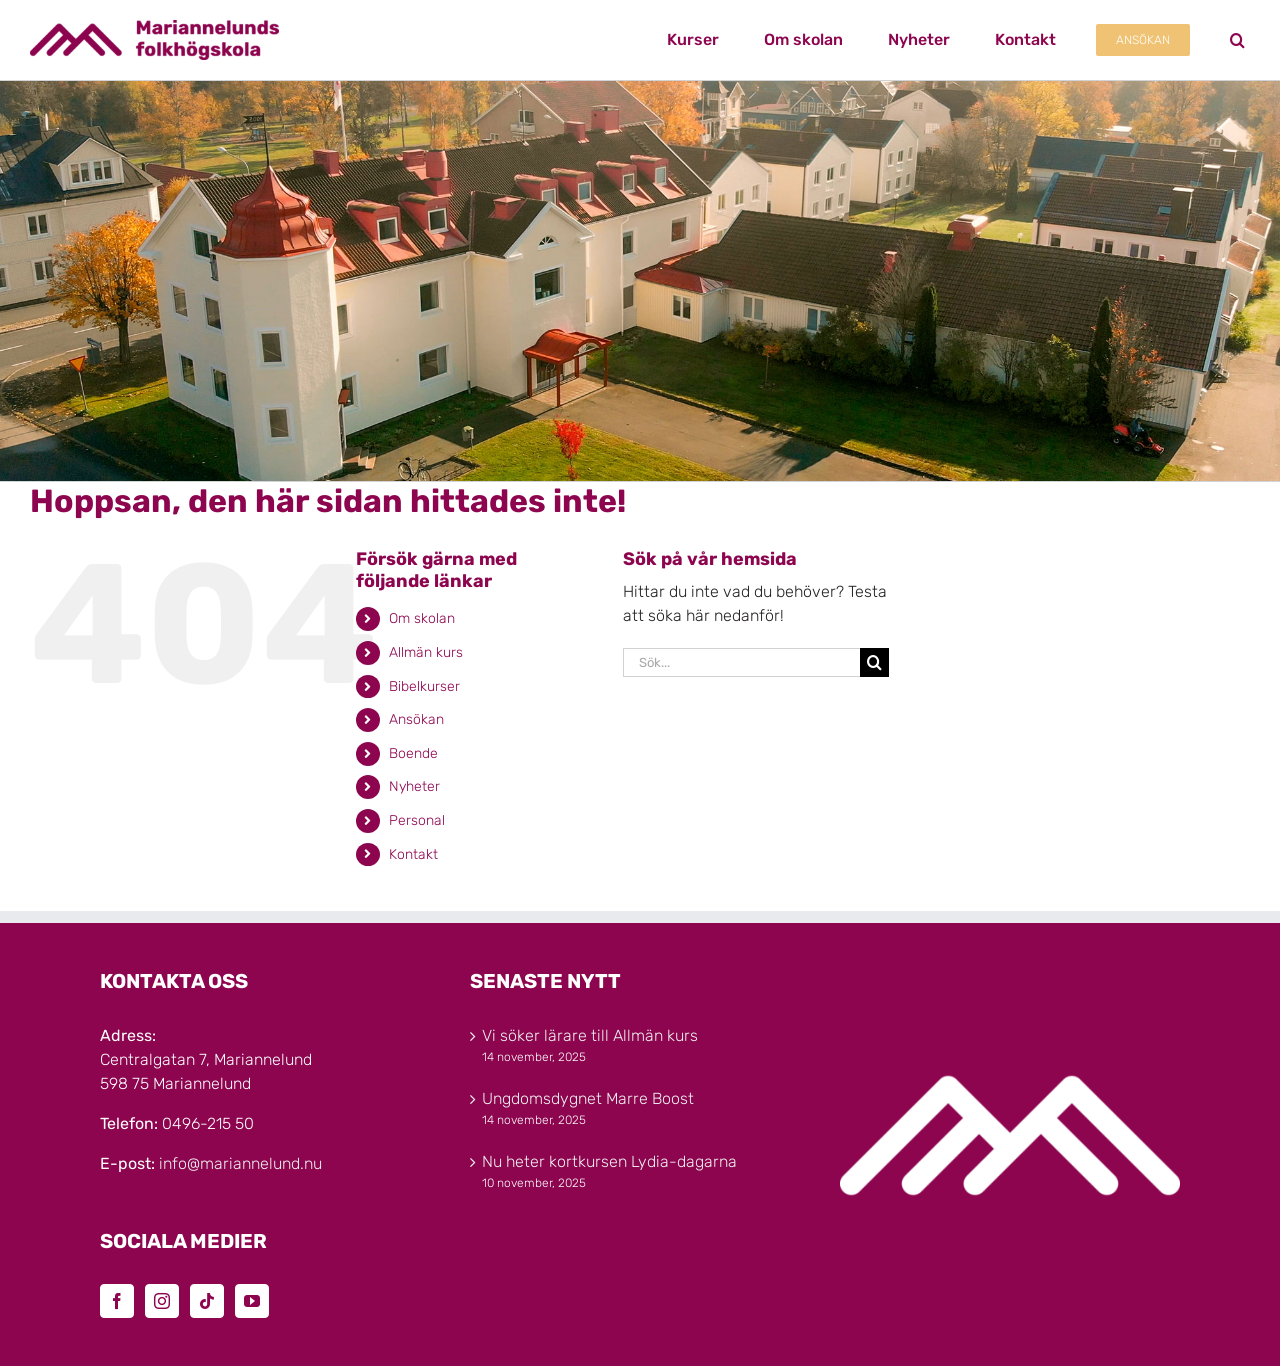 The width and height of the screenshot is (1280, 1366). I want to click on [Tiktok], so click(207, 1301).